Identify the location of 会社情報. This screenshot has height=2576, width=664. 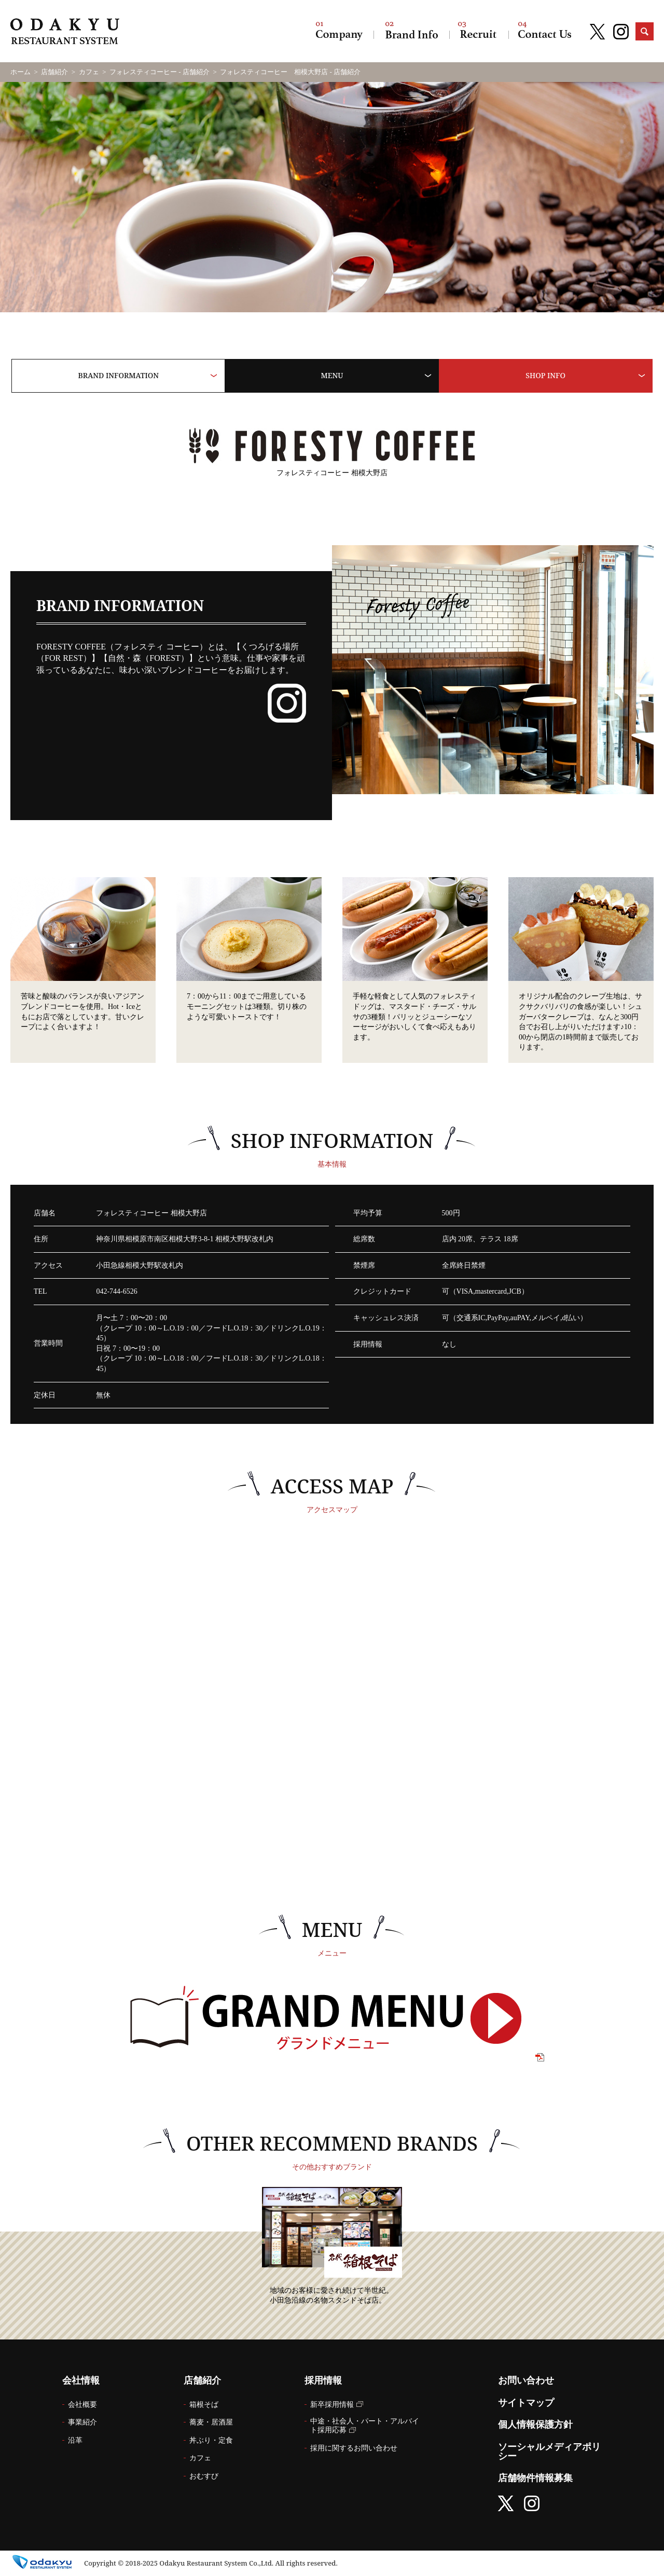
(339, 31).